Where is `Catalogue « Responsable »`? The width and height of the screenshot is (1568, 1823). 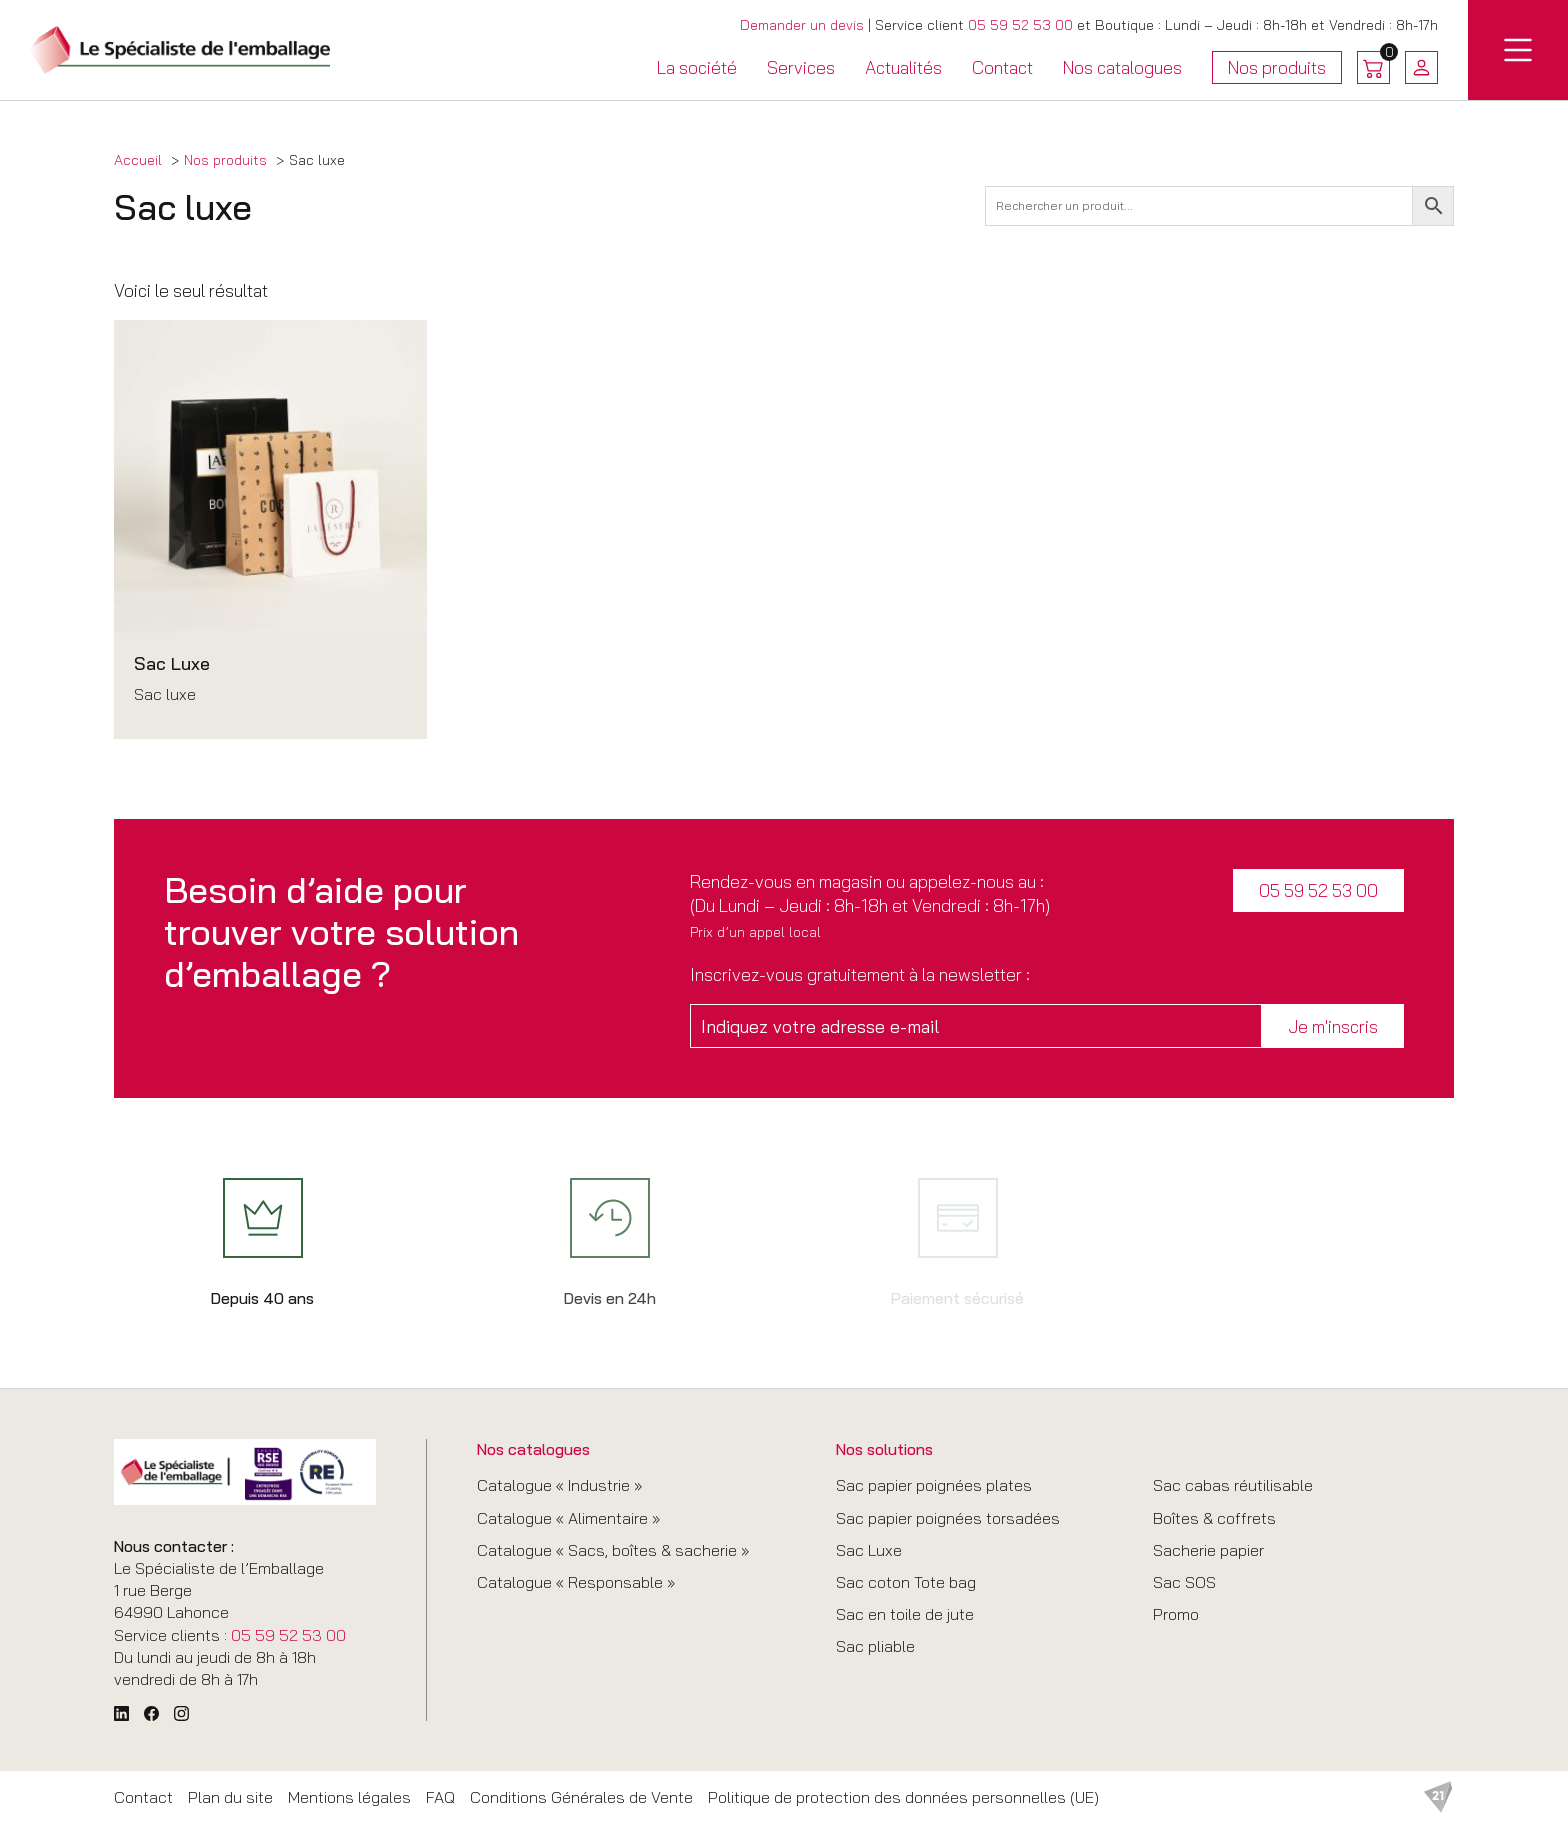 Catalogue « Responsable » is located at coordinates (576, 1582).